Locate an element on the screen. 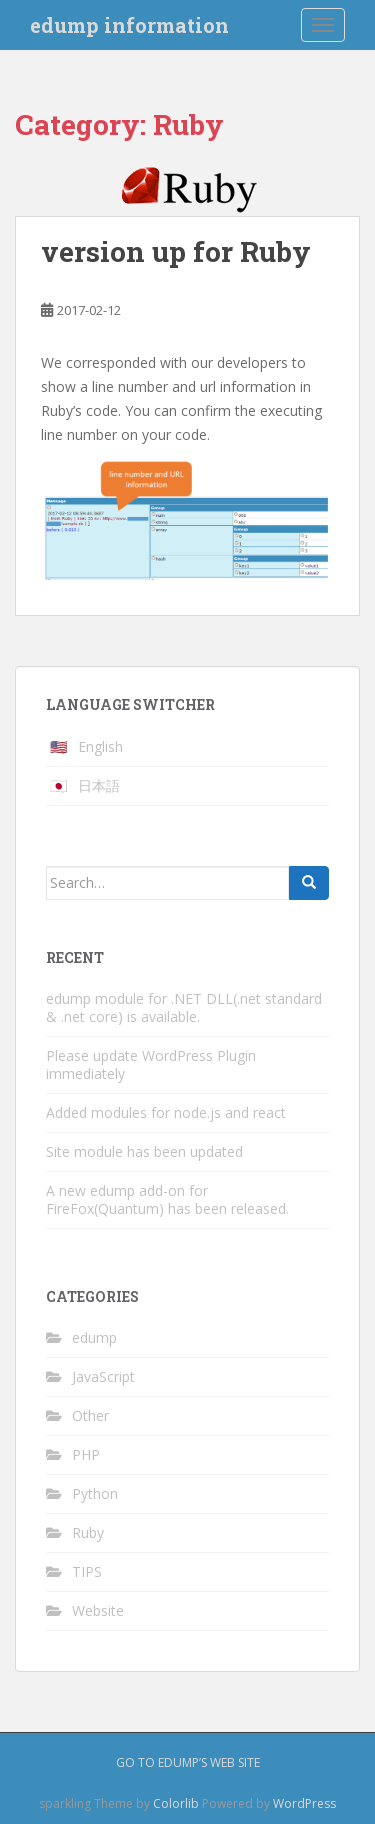 Image resolution: width=375 pixels, height=1824 pixels. Website is located at coordinates (98, 1610).